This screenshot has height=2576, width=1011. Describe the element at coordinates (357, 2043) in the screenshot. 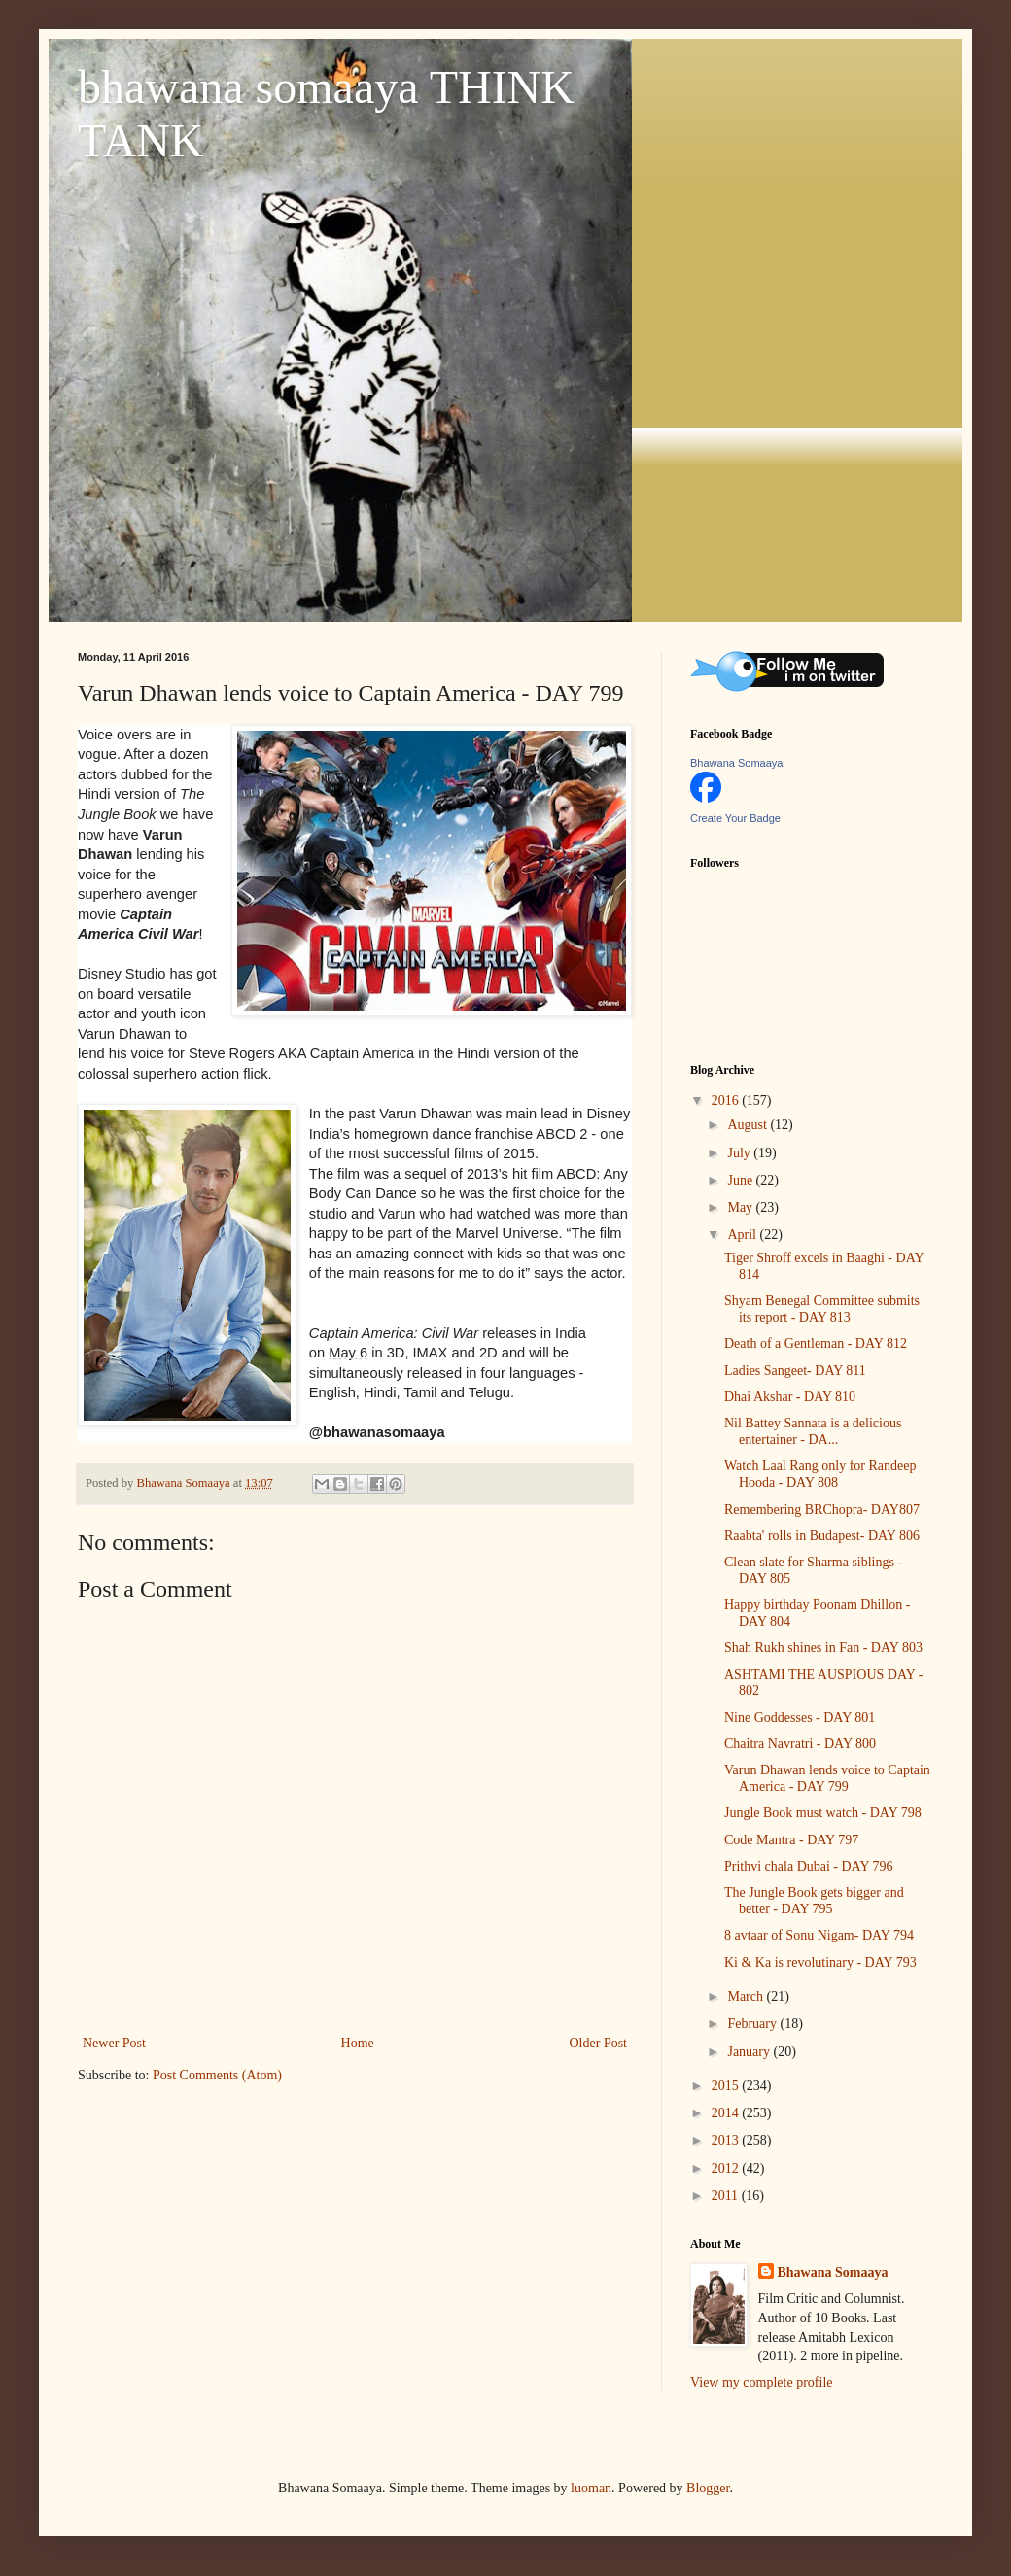

I see `Home` at that location.